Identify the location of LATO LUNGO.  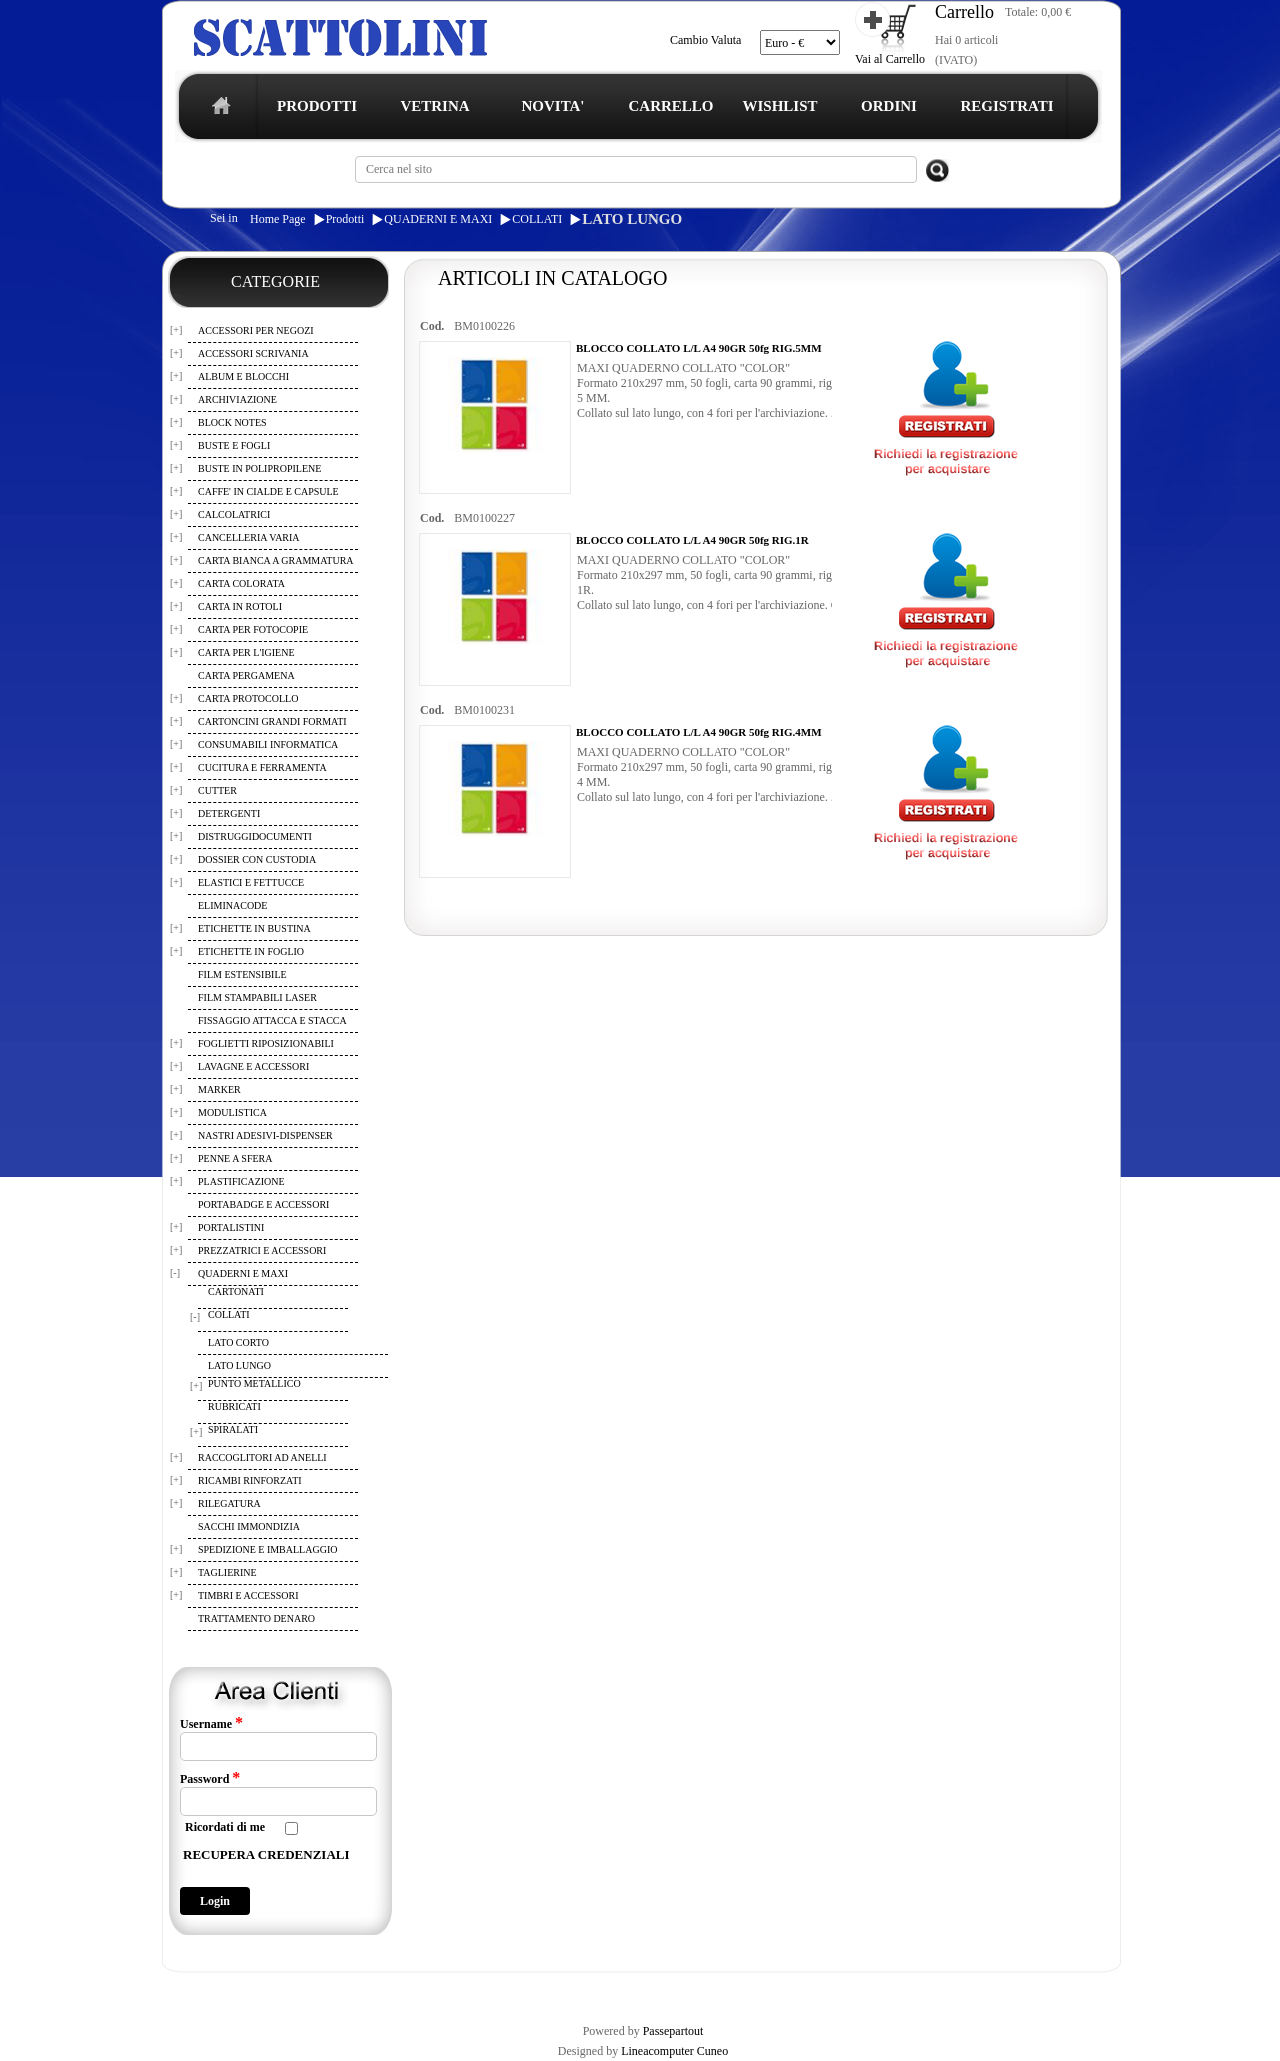
(632, 219).